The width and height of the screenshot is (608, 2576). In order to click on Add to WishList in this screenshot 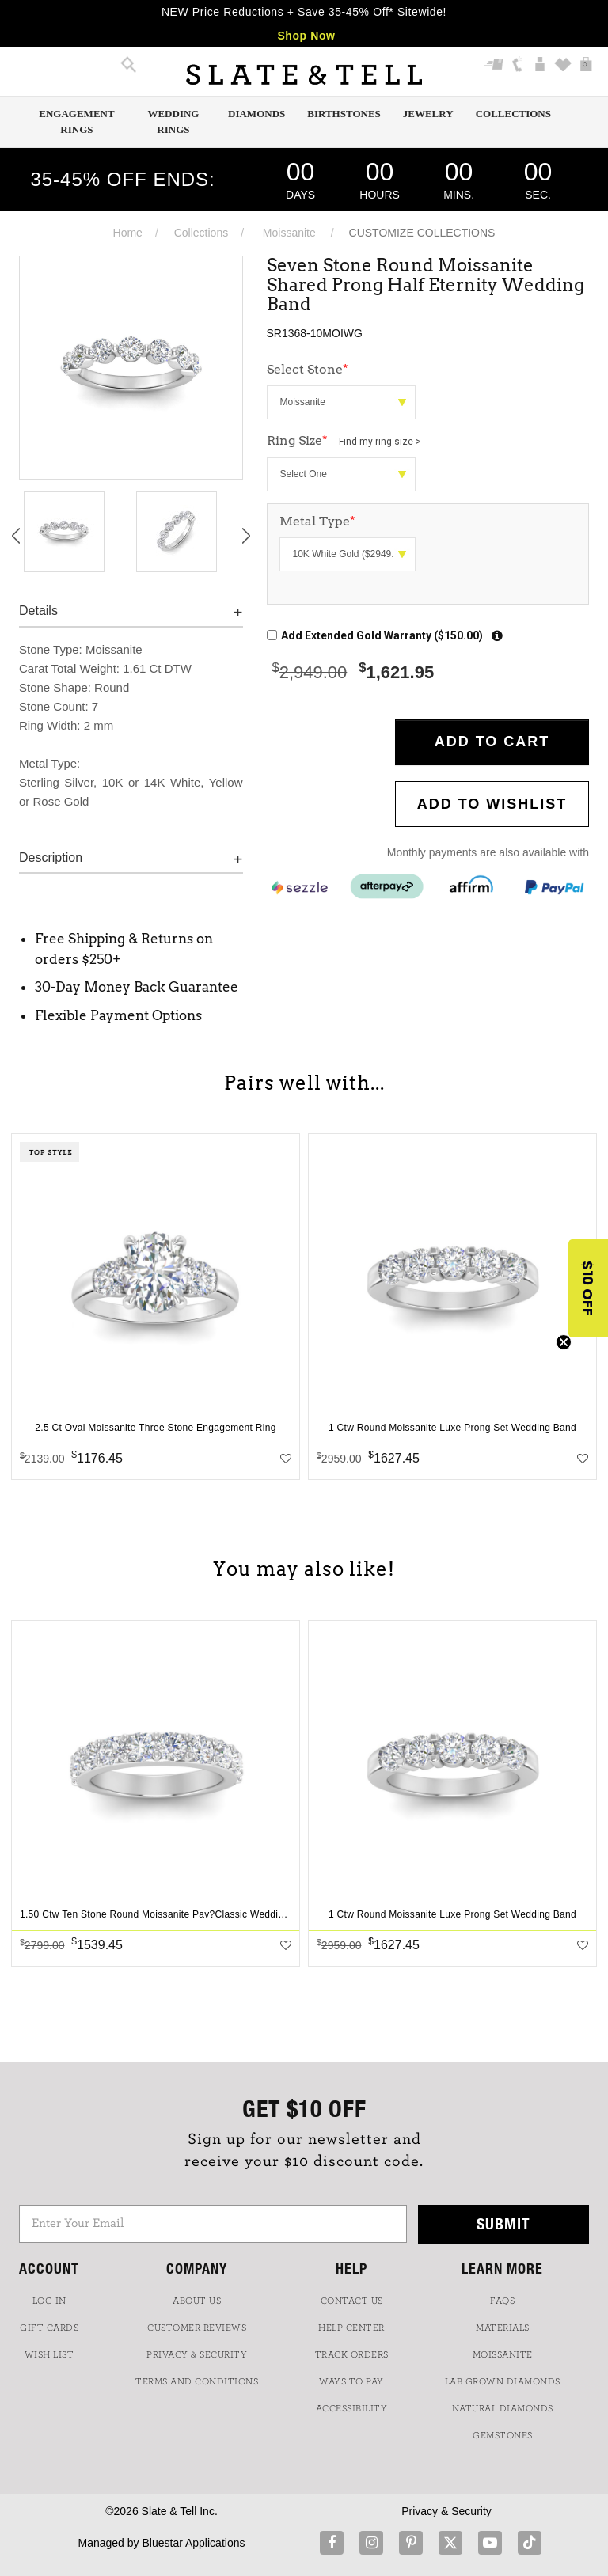, I will do `click(492, 804)`.